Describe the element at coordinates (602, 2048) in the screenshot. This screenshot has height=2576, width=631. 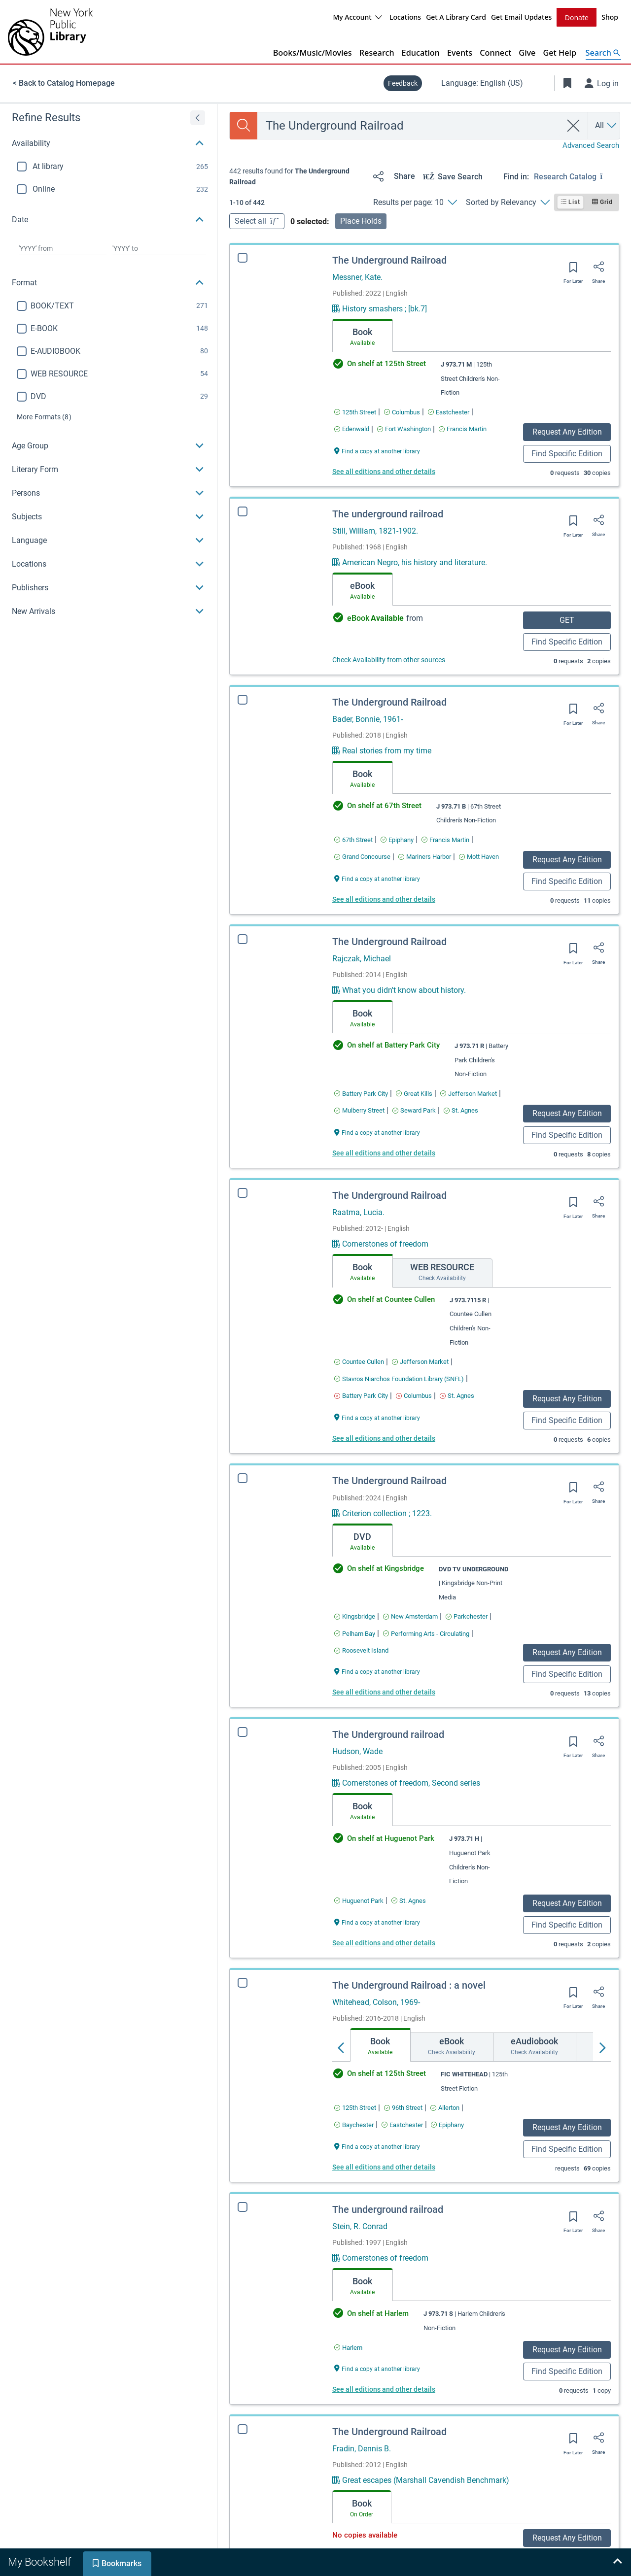
I see `[Move right]` at that location.